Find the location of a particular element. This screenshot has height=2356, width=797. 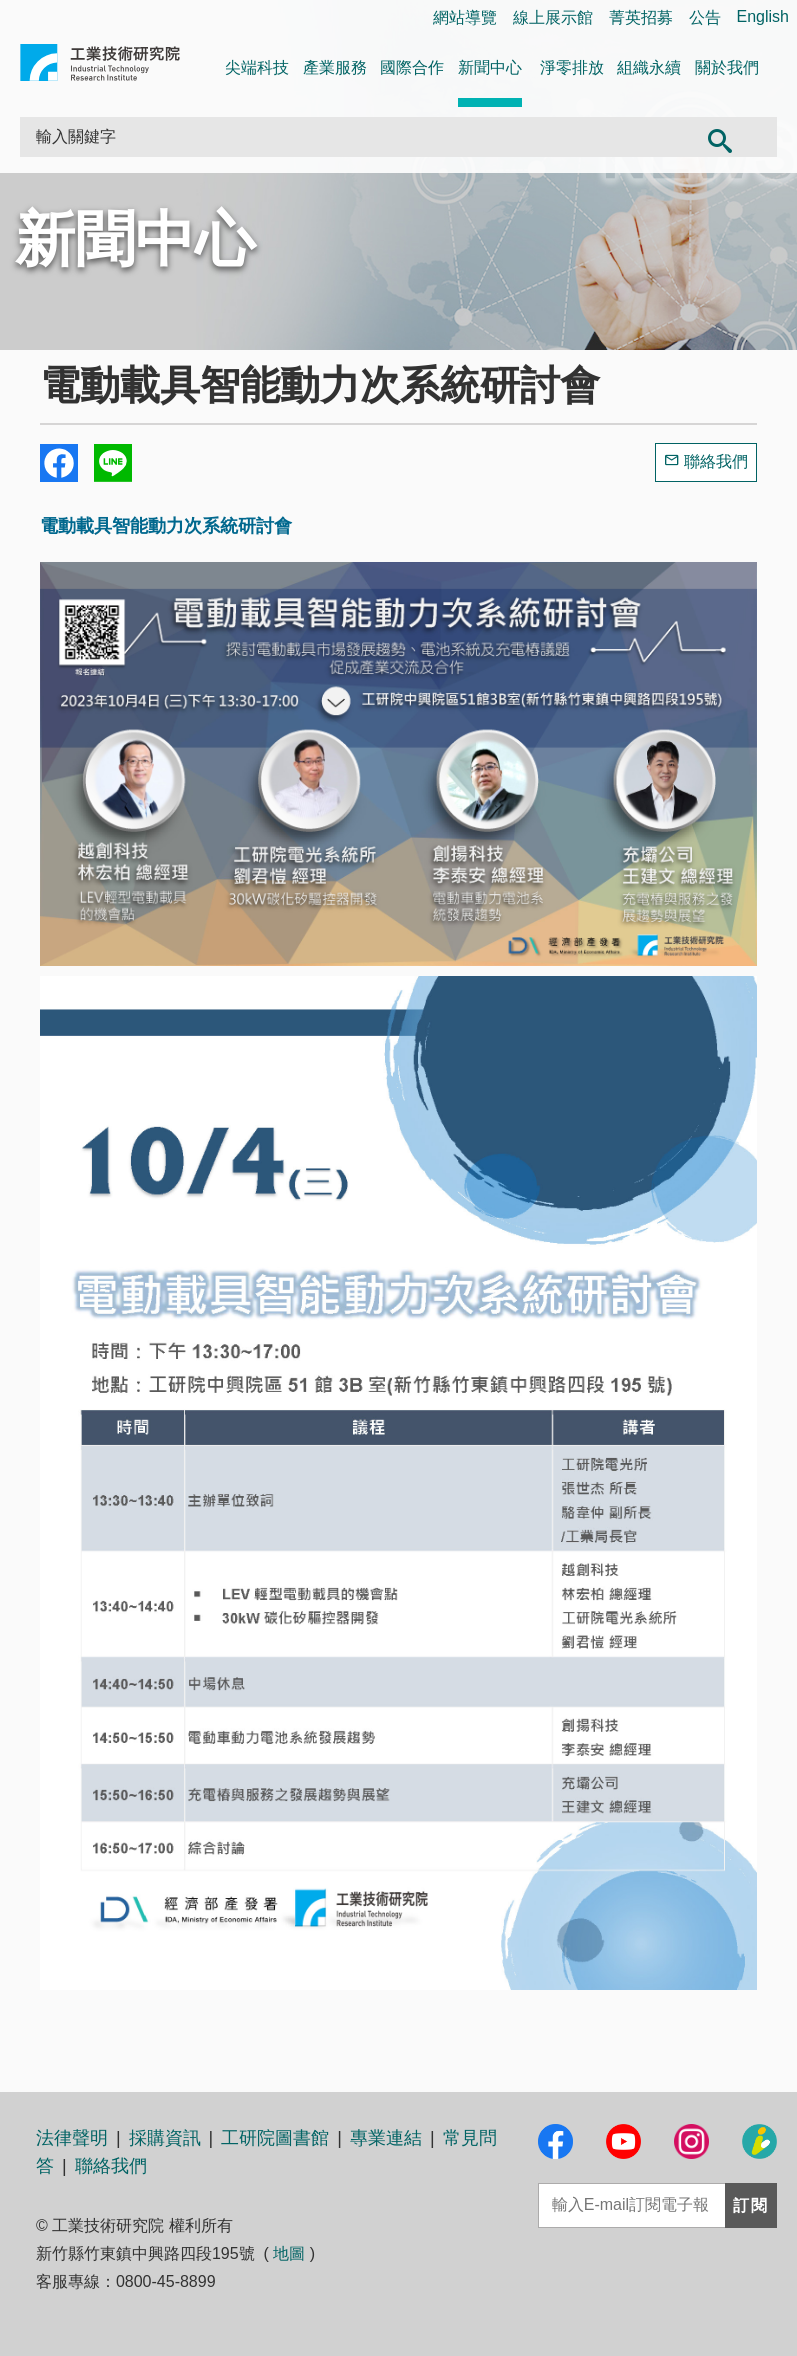

法律聲明 is located at coordinates (72, 2138).